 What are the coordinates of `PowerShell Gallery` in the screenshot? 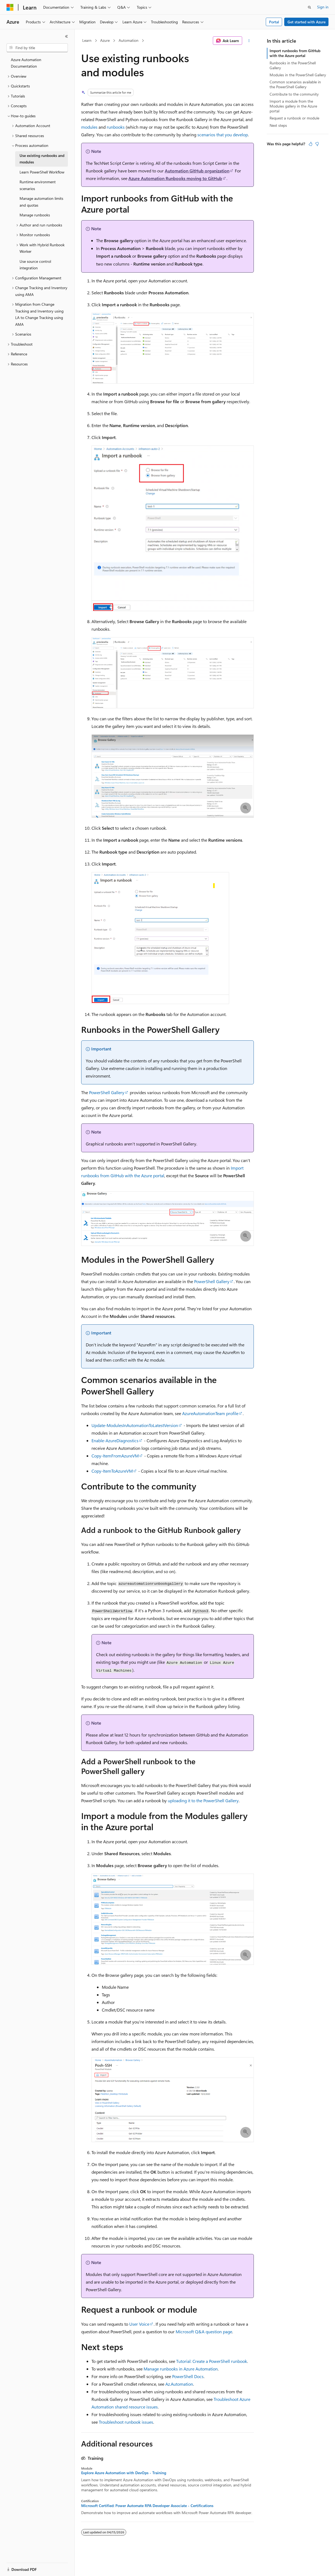 It's located at (106, 1092).